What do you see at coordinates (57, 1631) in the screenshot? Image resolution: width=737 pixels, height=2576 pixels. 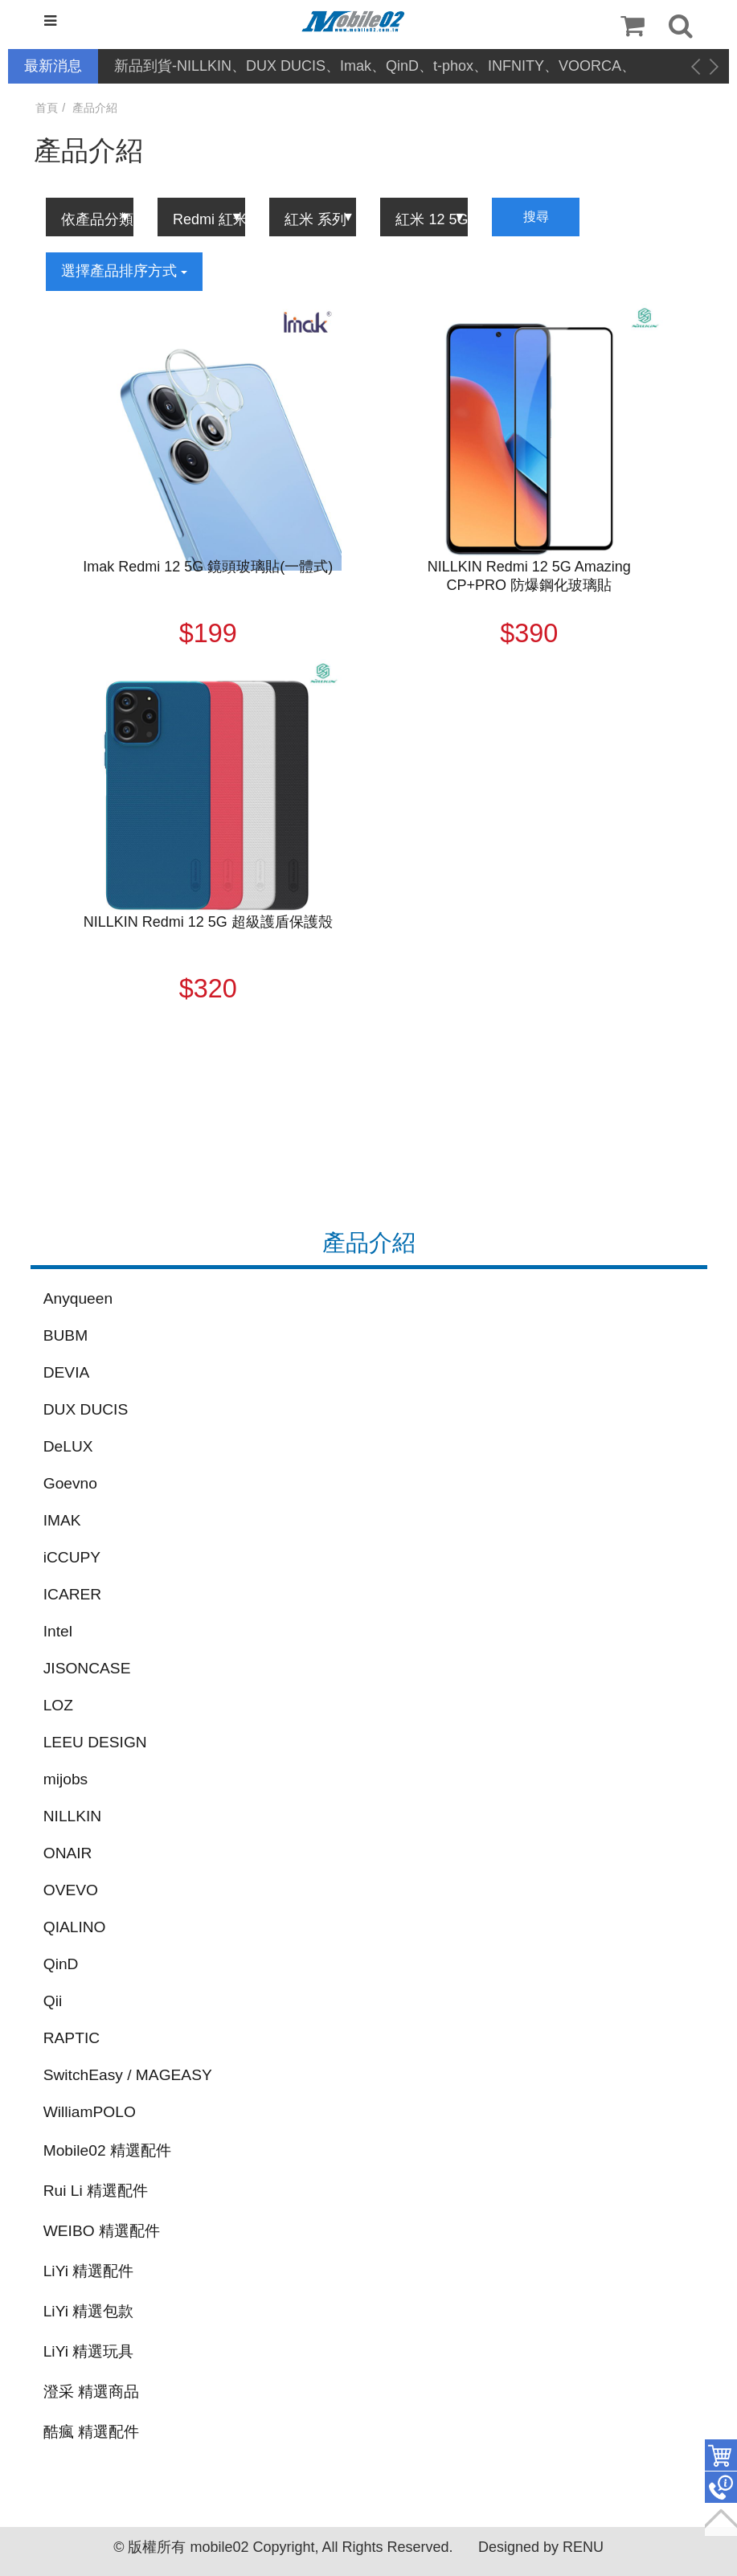 I see `Intel` at bounding box center [57, 1631].